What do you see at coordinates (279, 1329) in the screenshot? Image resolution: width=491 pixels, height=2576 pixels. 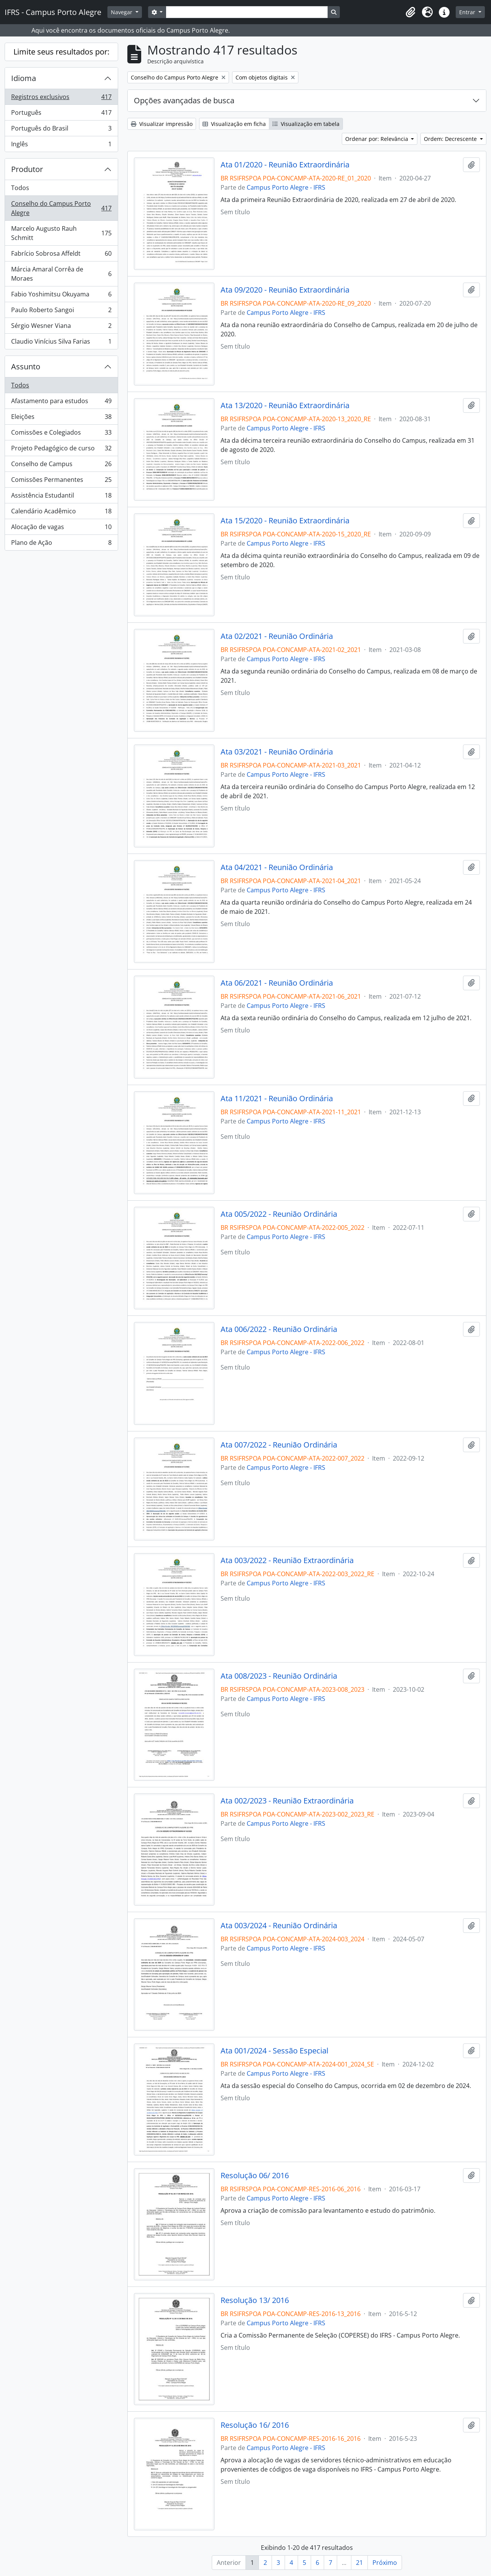 I see `Ata 006/2022 - Reunião Ordinária` at bounding box center [279, 1329].